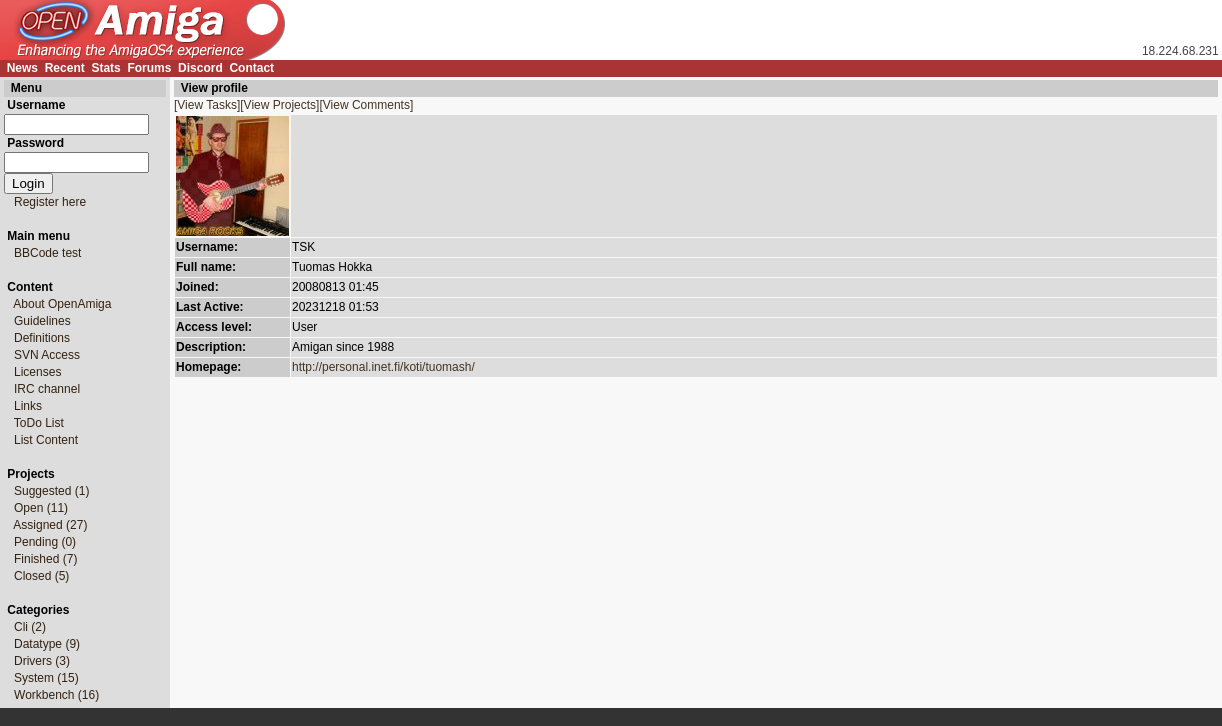 The image size is (1222, 726). I want to click on [View Projects], so click(279, 105).